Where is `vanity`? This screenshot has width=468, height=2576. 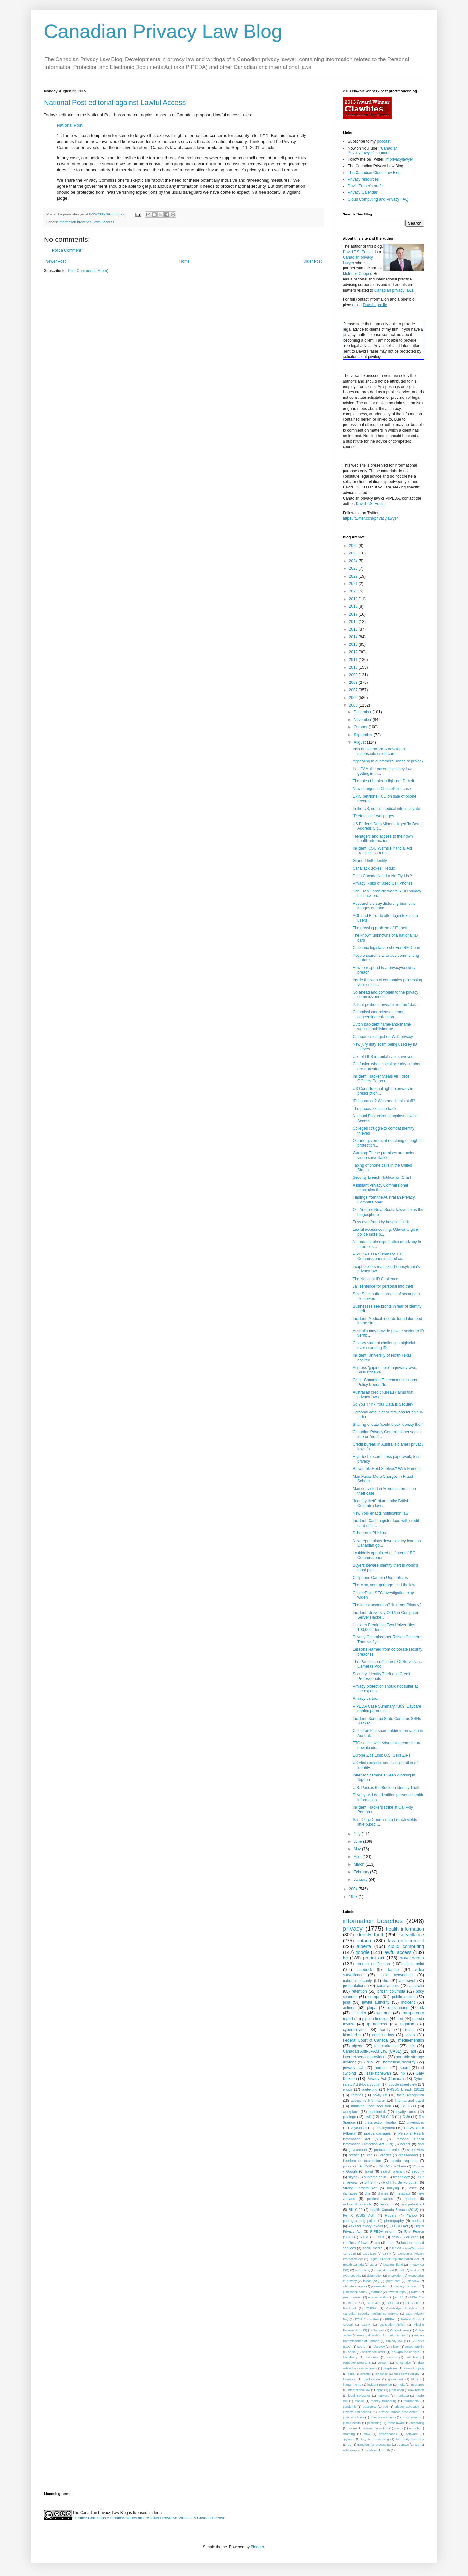 vanity is located at coordinates (385, 2029).